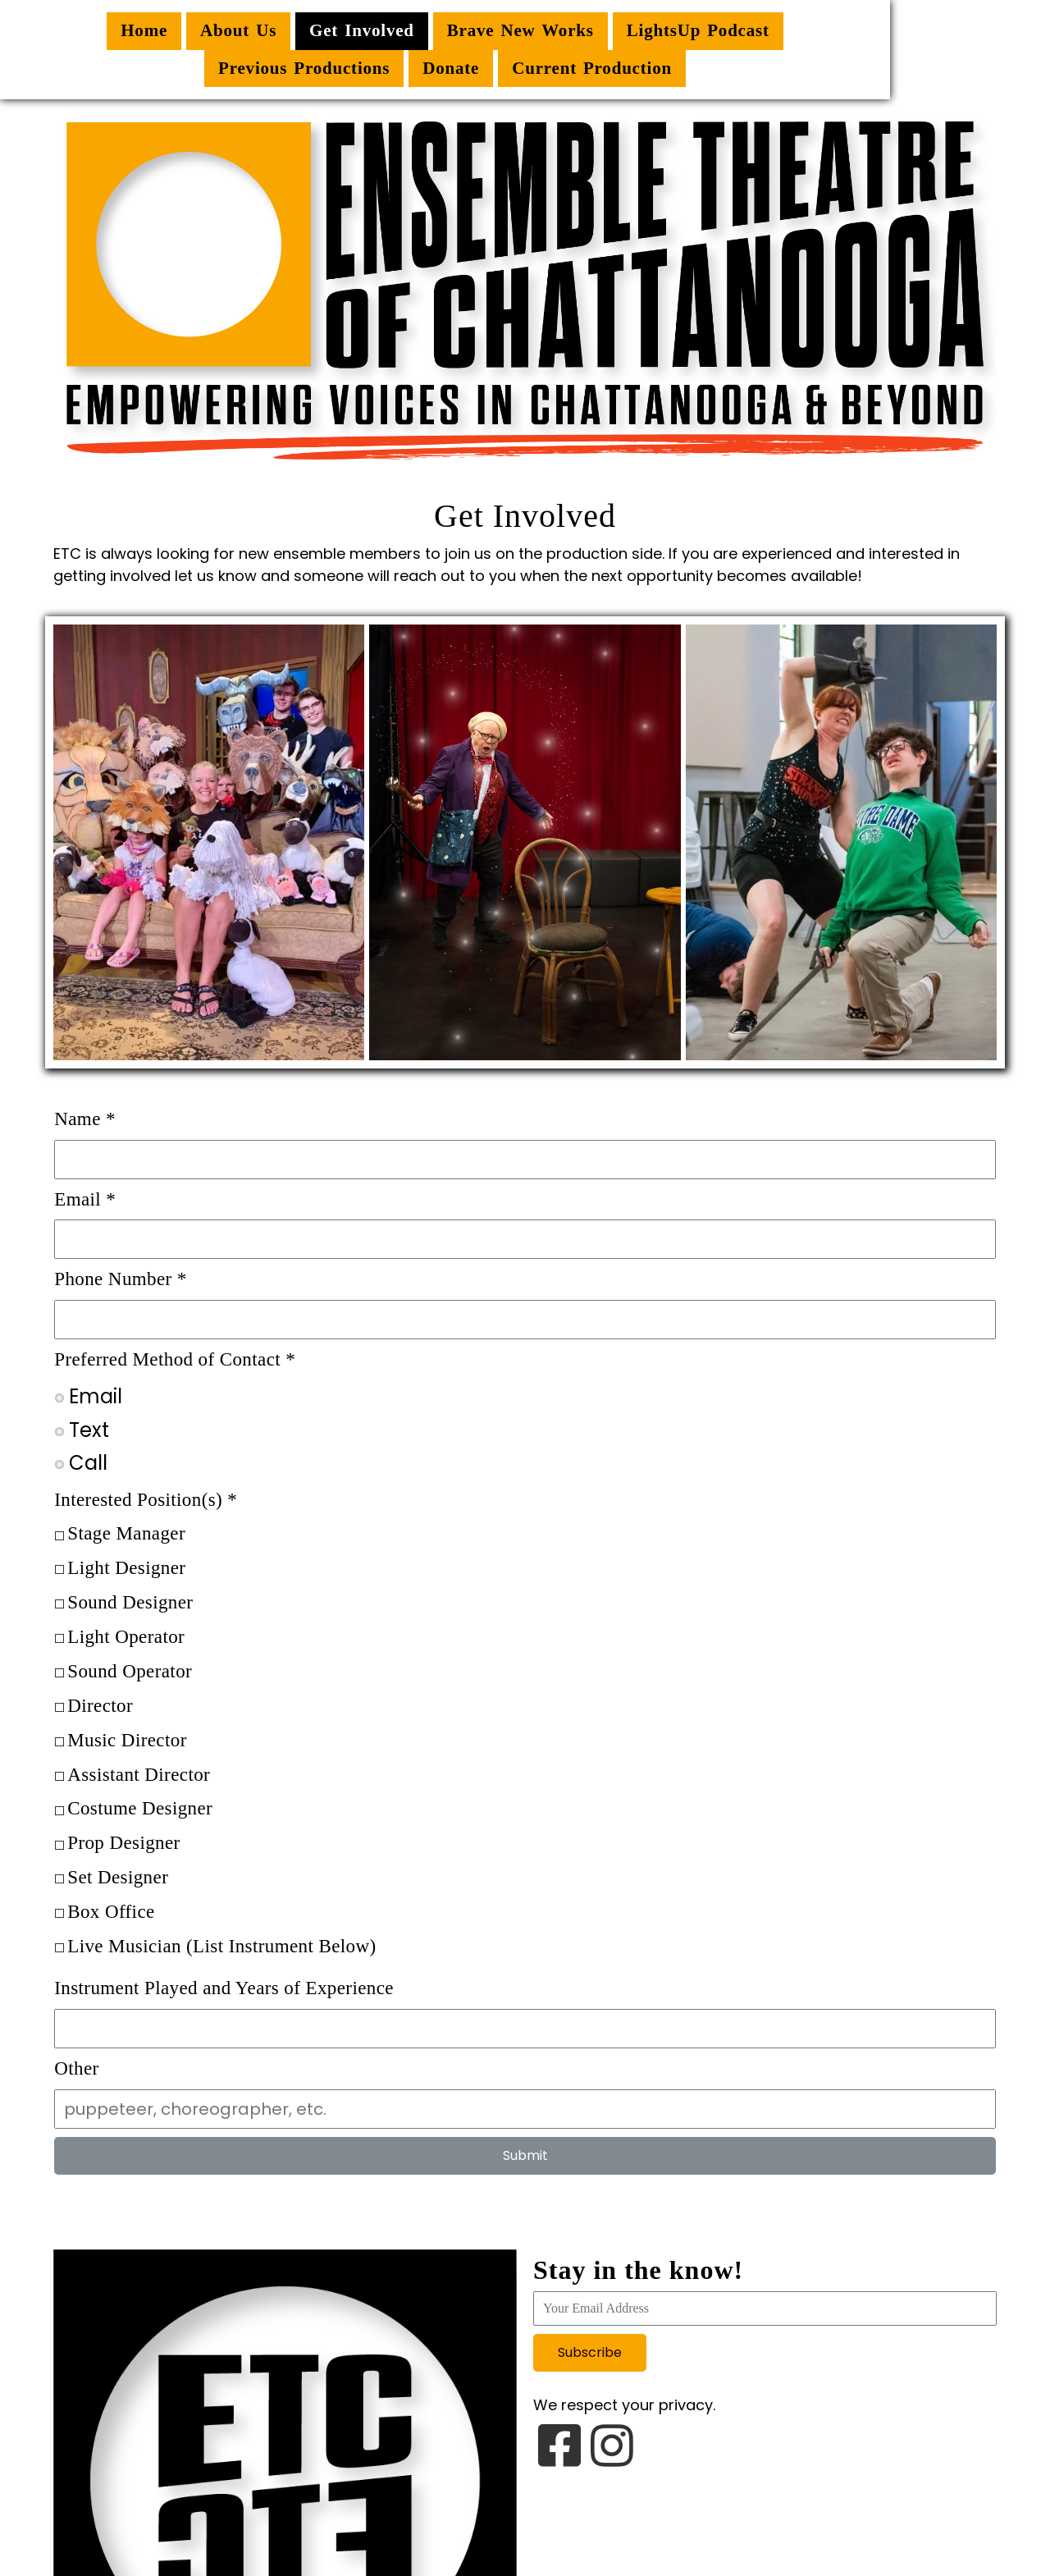 This screenshot has width=1050, height=2576. What do you see at coordinates (128, 1670) in the screenshot?
I see `Sound Operator` at bounding box center [128, 1670].